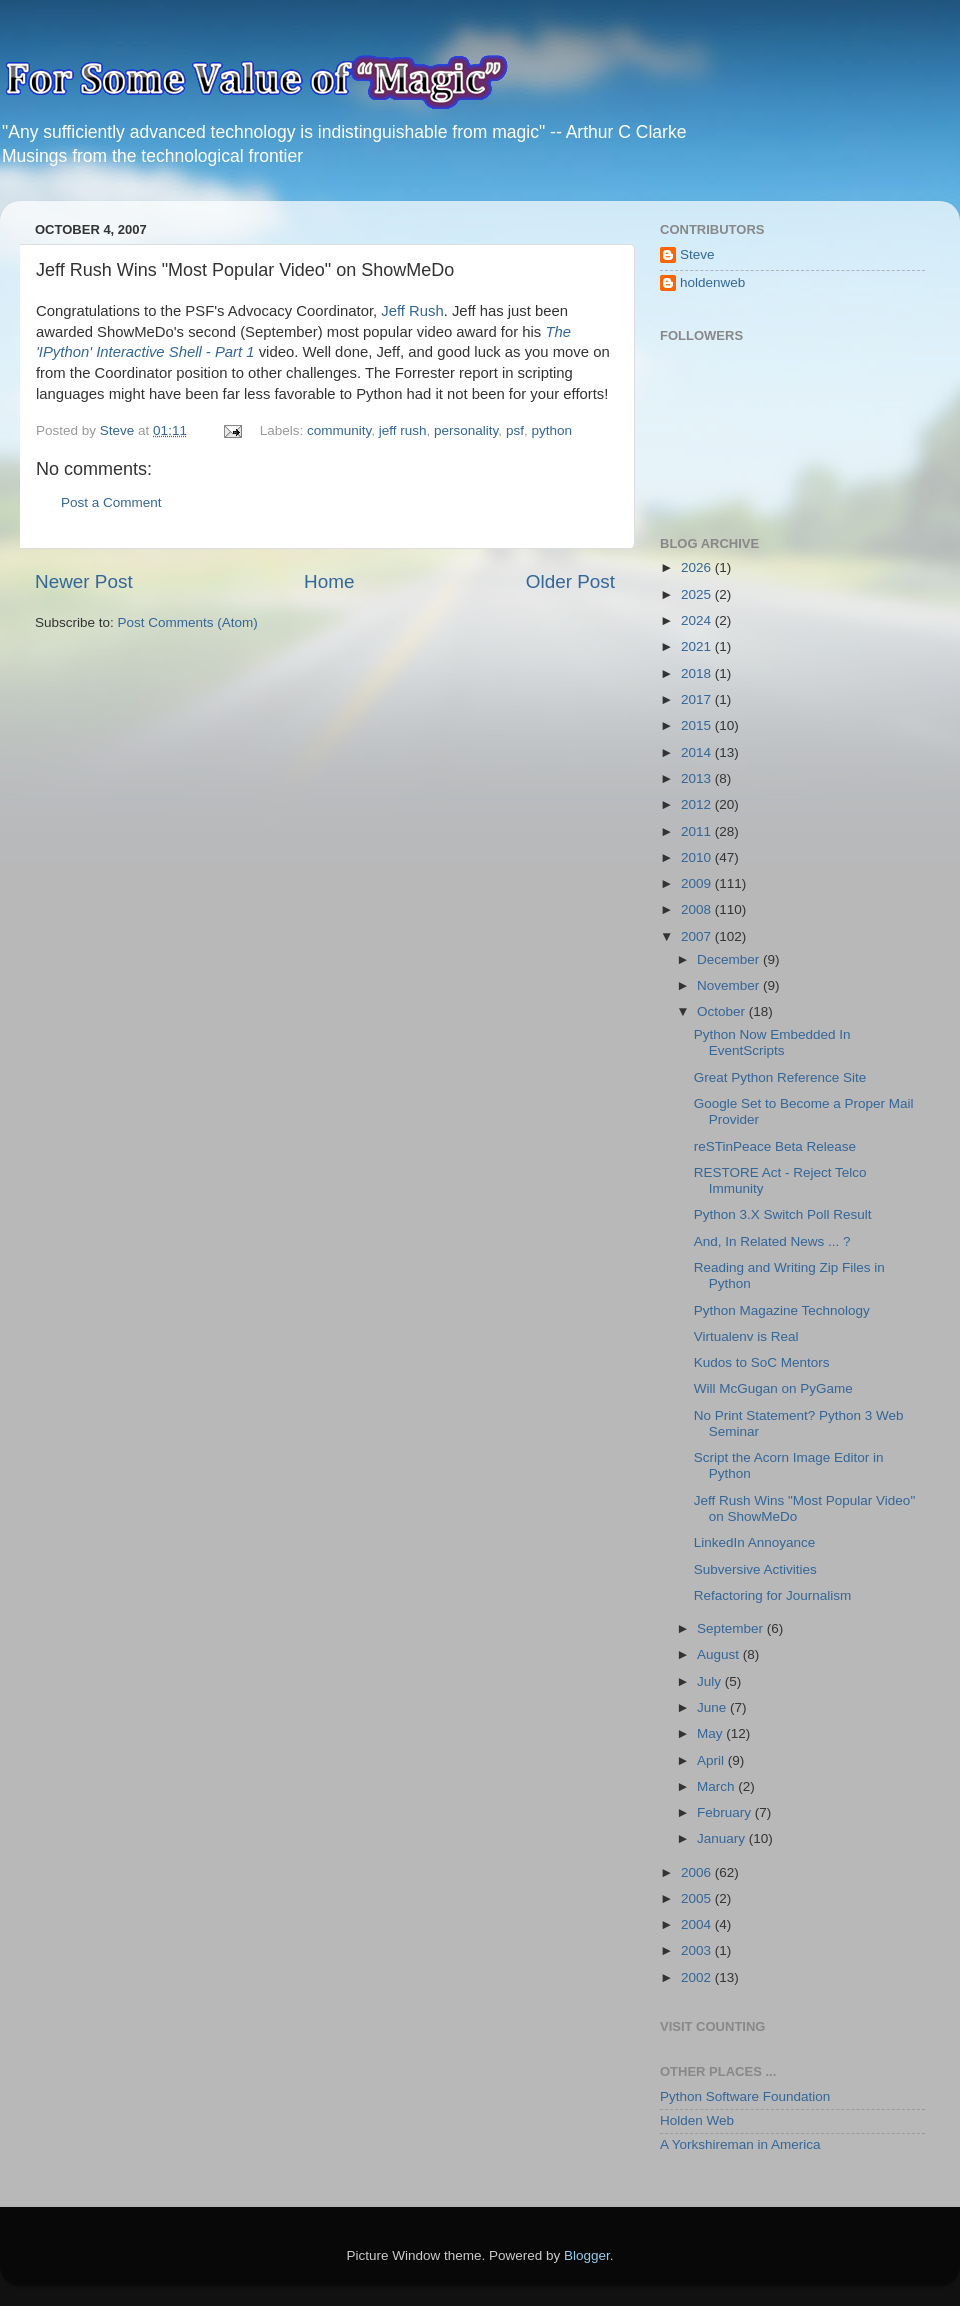 This screenshot has width=960, height=2306. What do you see at coordinates (403, 430) in the screenshot?
I see `jeff rush` at bounding box center [403, 430].